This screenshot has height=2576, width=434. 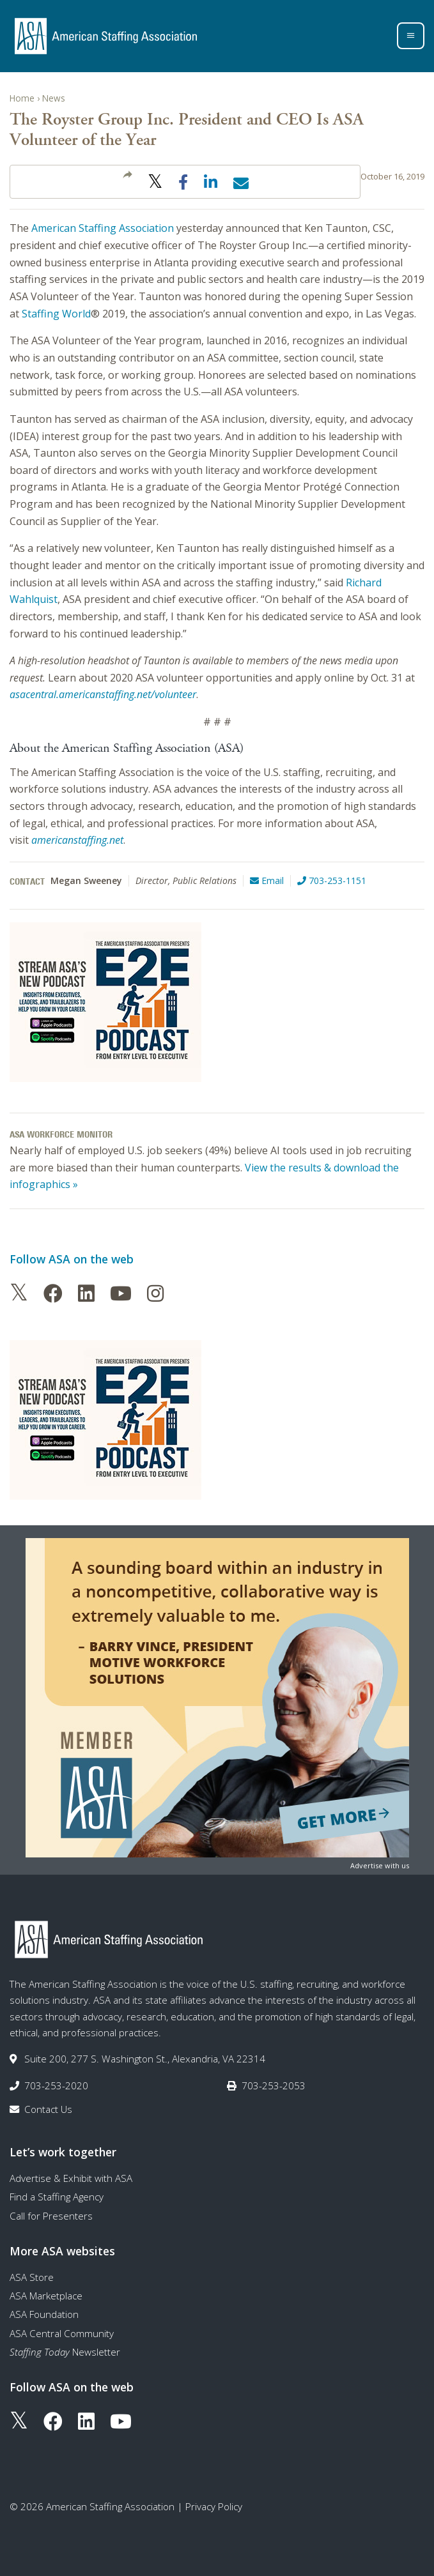 I want to click on Advertise with us, so click(x=379, y=1865).